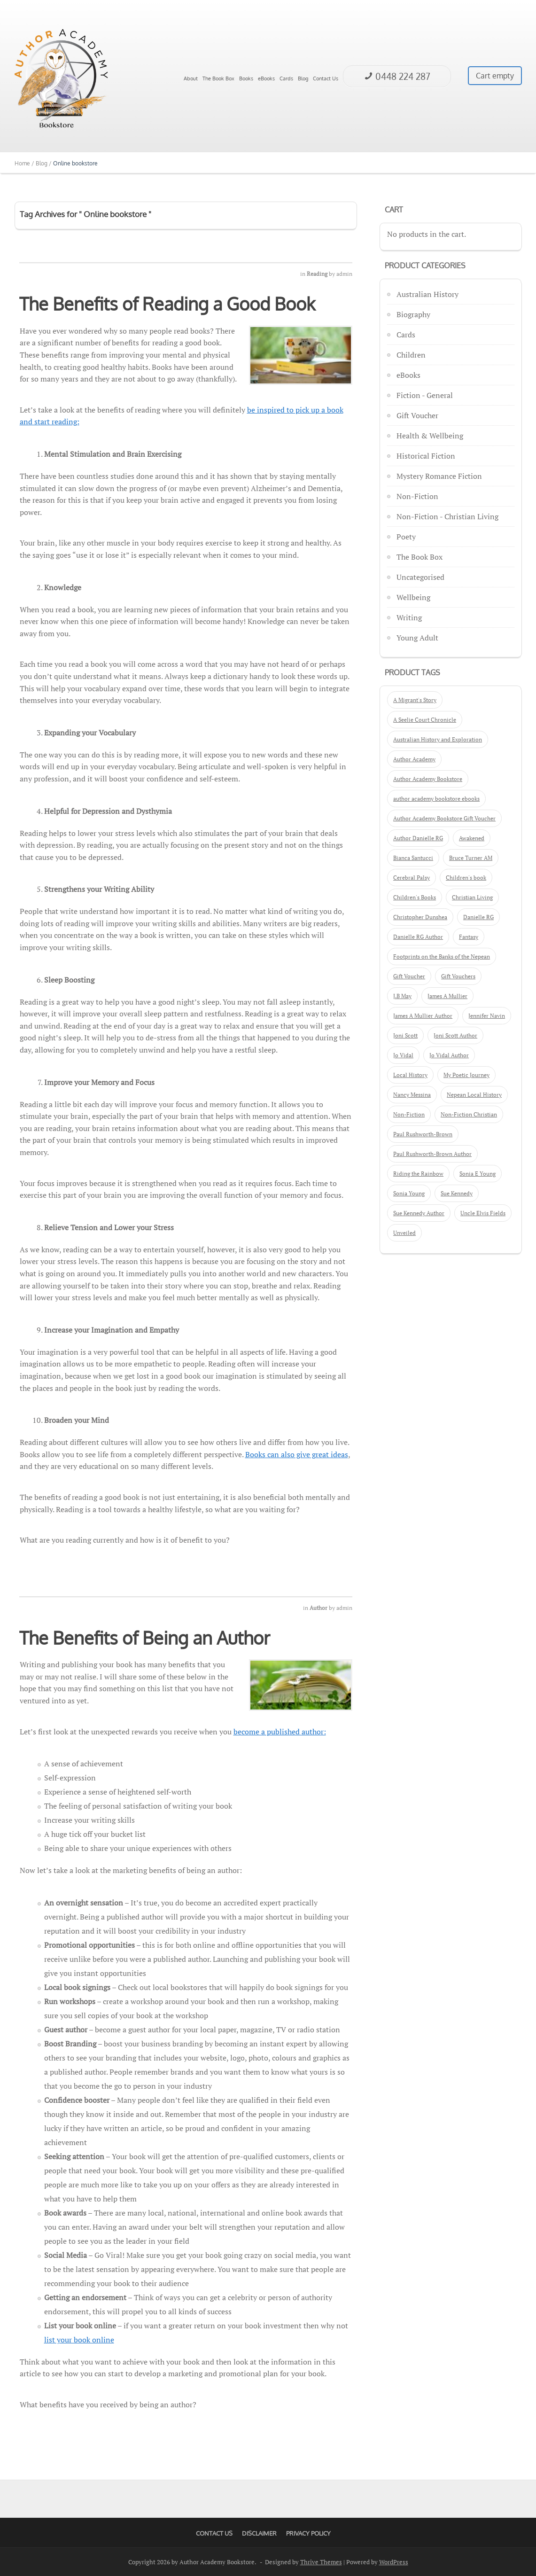 The width and height of the screenshot is (536, 2576). What do you see at coordinates (412, 1094) in the screenshot?
I see `Nancy Messina [Nancy Messina (2 products)]` at bounding box center [412, 1094].